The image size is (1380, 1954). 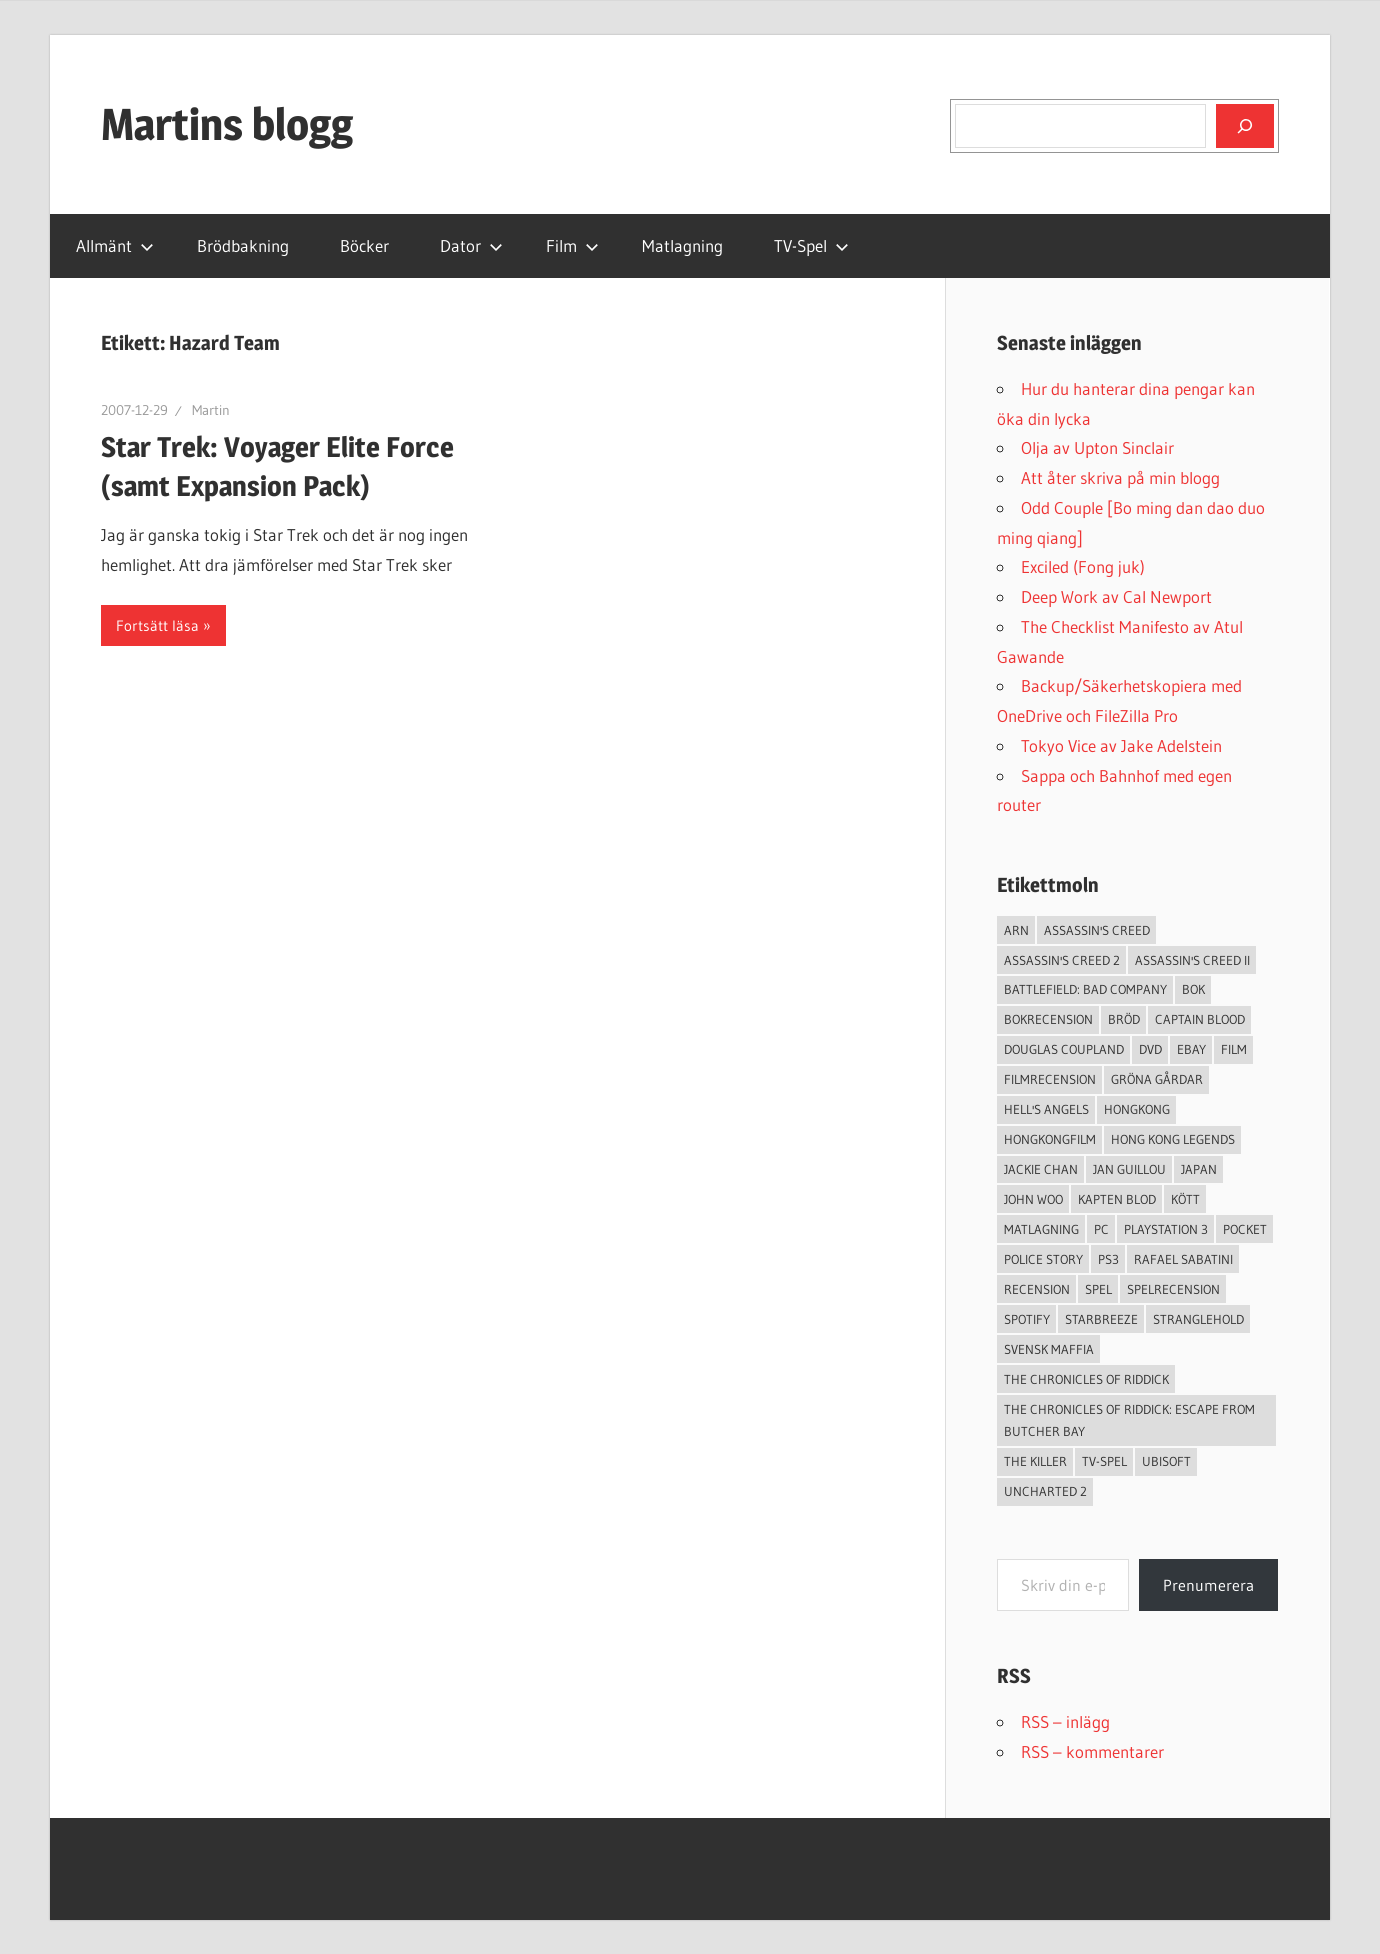 What do you see at coordinates (1097, 447) in the screenshot?
I see `Olja av Upton Sinclair` at bounding box center [1097, 447].